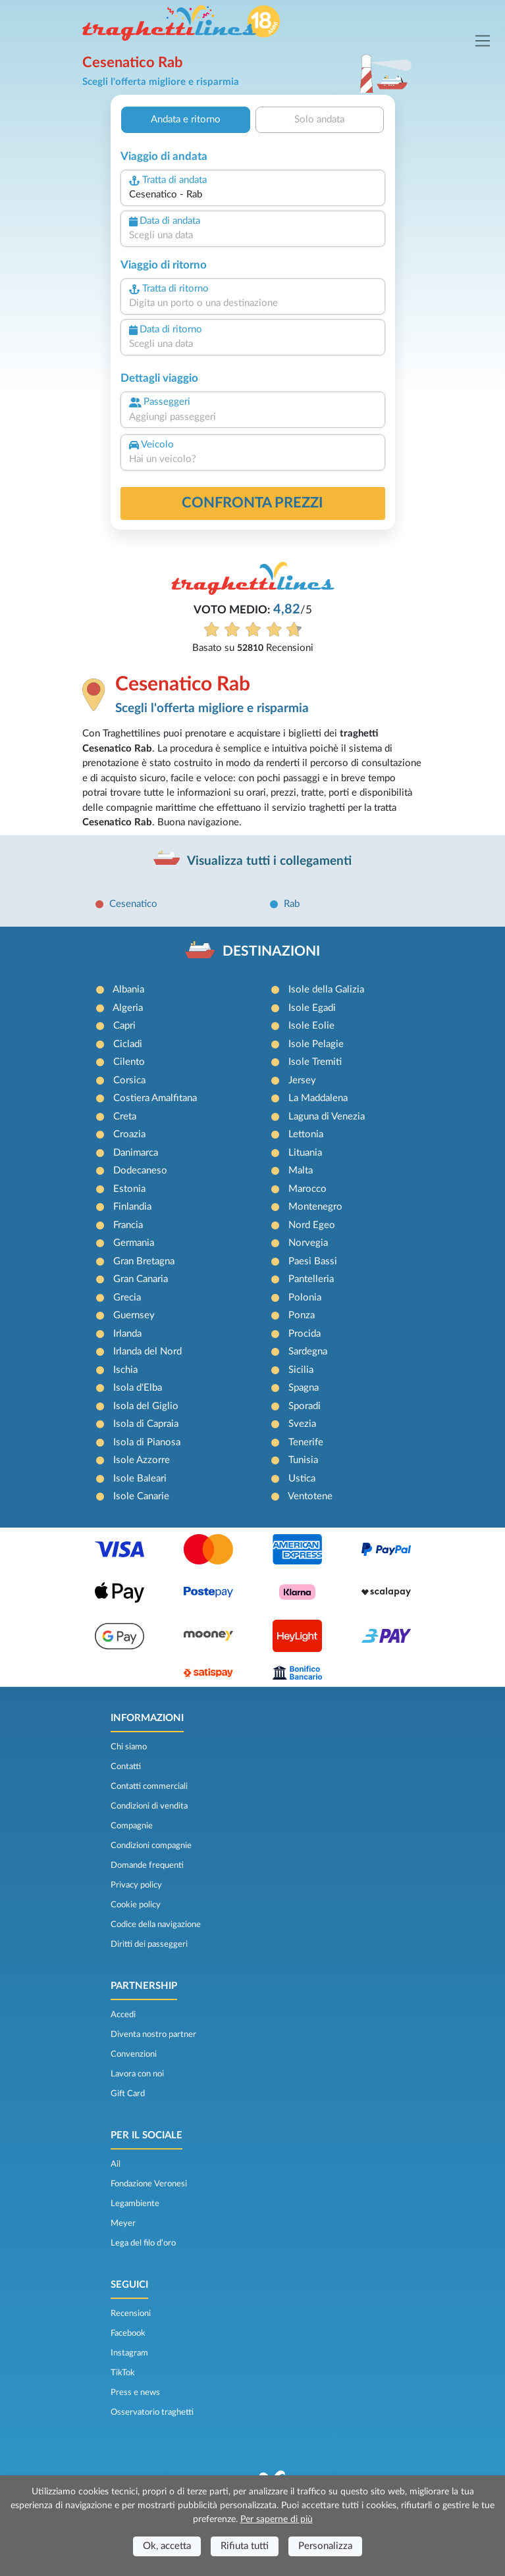  Describe the element at coordinates (137, 2073) in the screenshot. I see `Lavora con noi` at that location.